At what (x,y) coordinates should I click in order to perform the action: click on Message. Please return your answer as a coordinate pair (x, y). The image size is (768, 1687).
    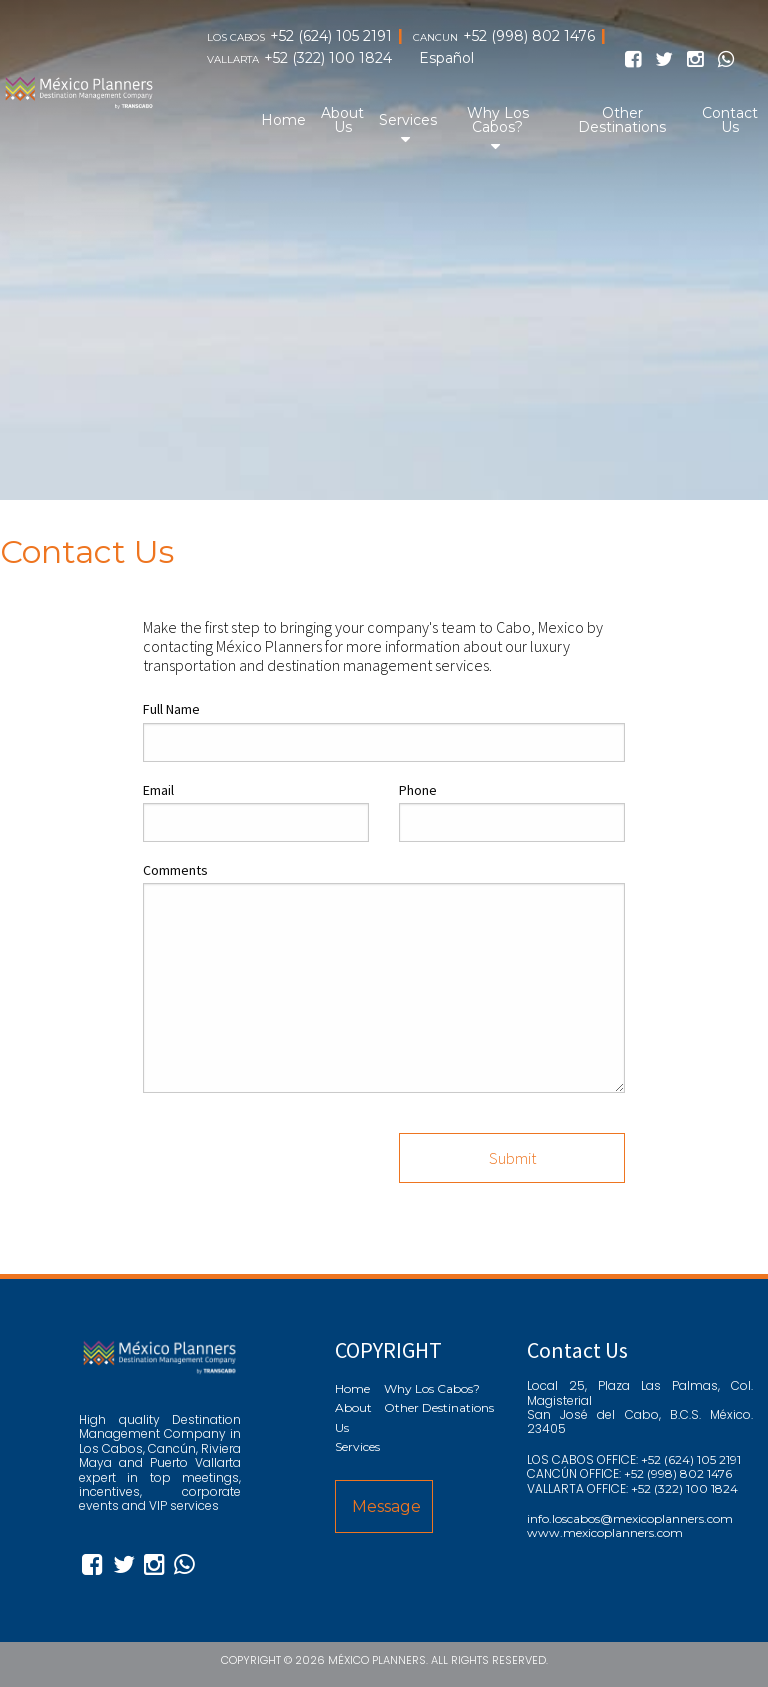
    Looking at the image, I should click on (386, 1506).